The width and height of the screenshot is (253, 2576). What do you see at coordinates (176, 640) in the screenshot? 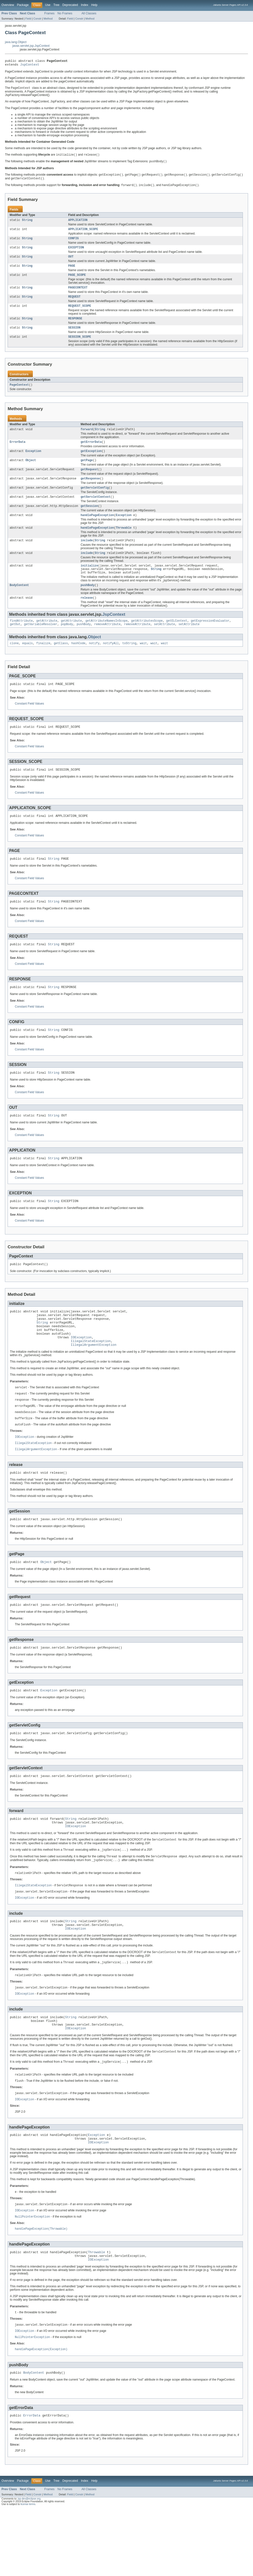
I see `getELContext` at bounding box center [176, 640].